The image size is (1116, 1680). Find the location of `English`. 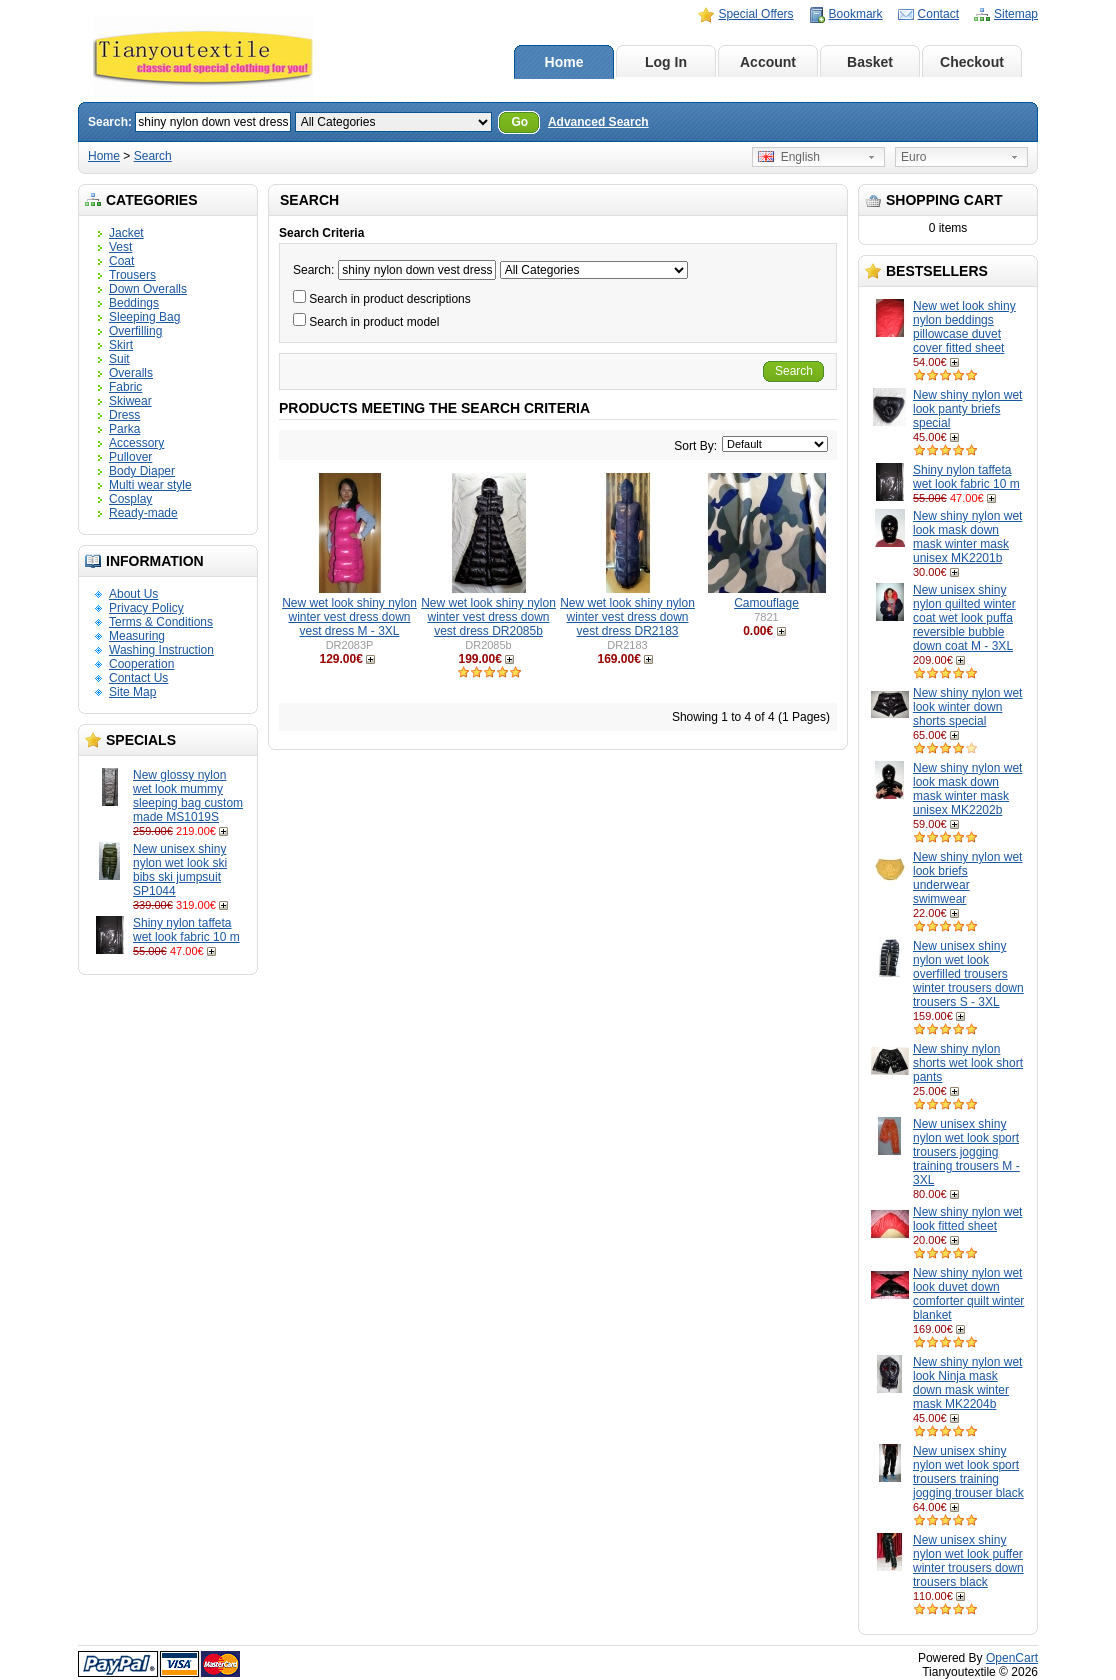

English is located at coordinates (789, 157).